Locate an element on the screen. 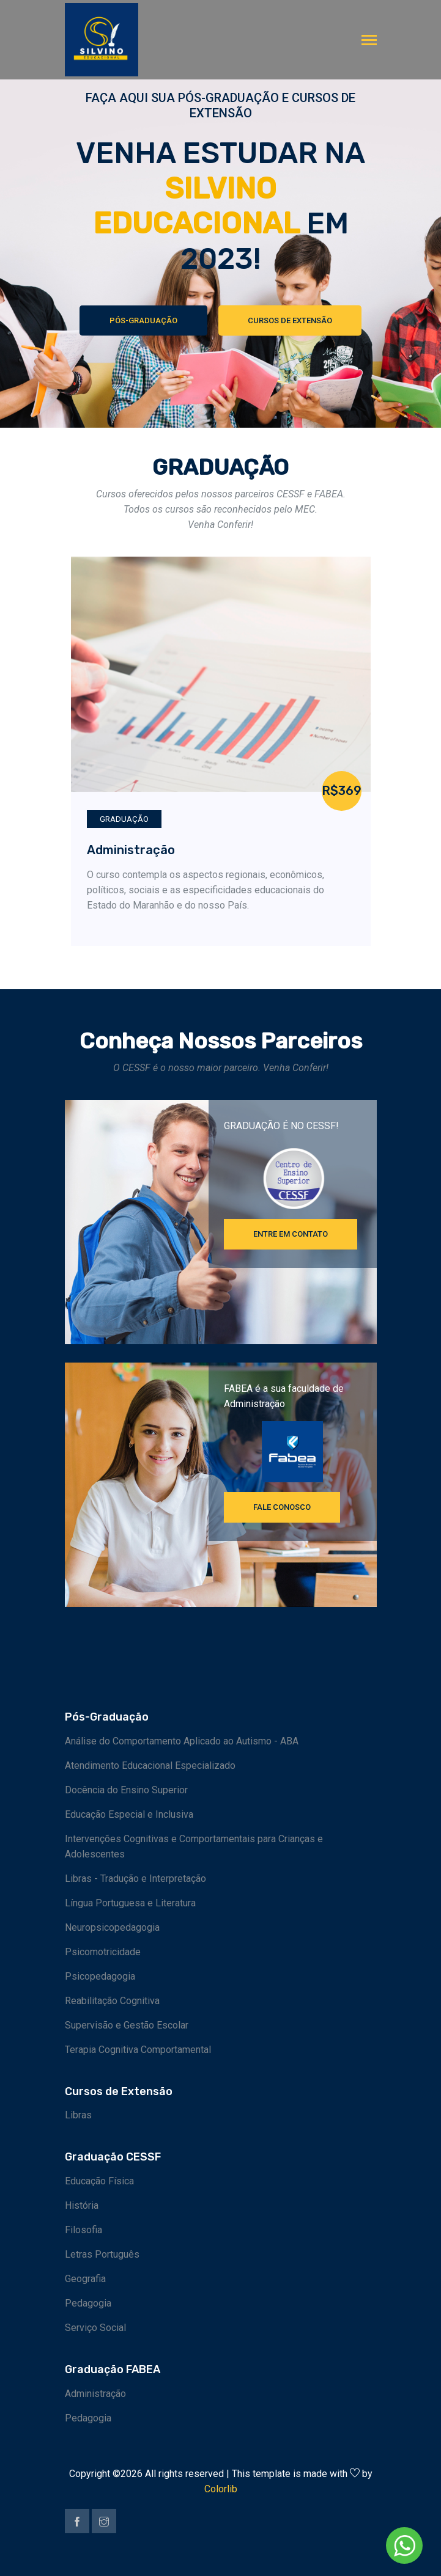 Image resolution: width=441 pixels, height=2576 pixels. Neuropsicopedagogia is located at coordinates (112, 1927).